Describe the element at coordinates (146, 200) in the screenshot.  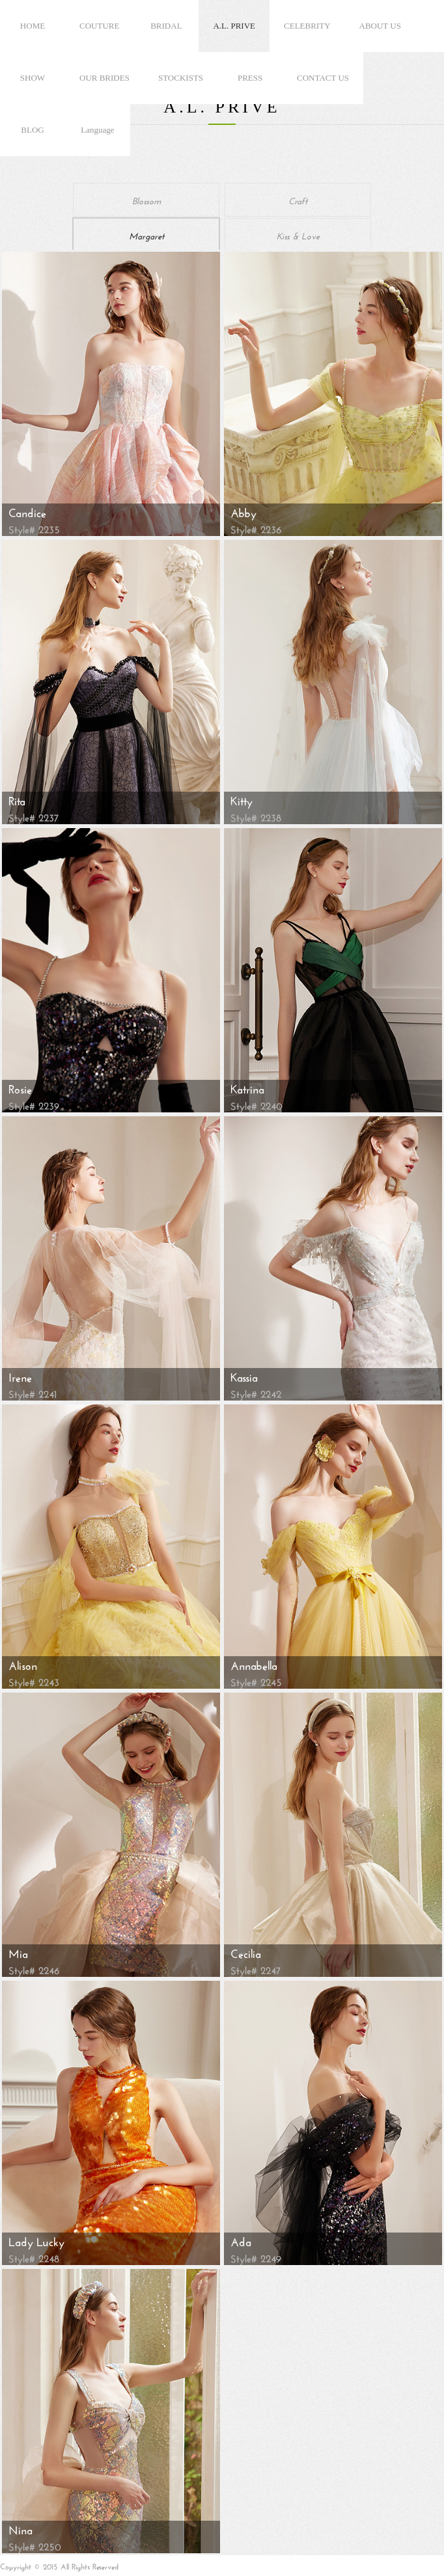
I see `Blossom` at that location.